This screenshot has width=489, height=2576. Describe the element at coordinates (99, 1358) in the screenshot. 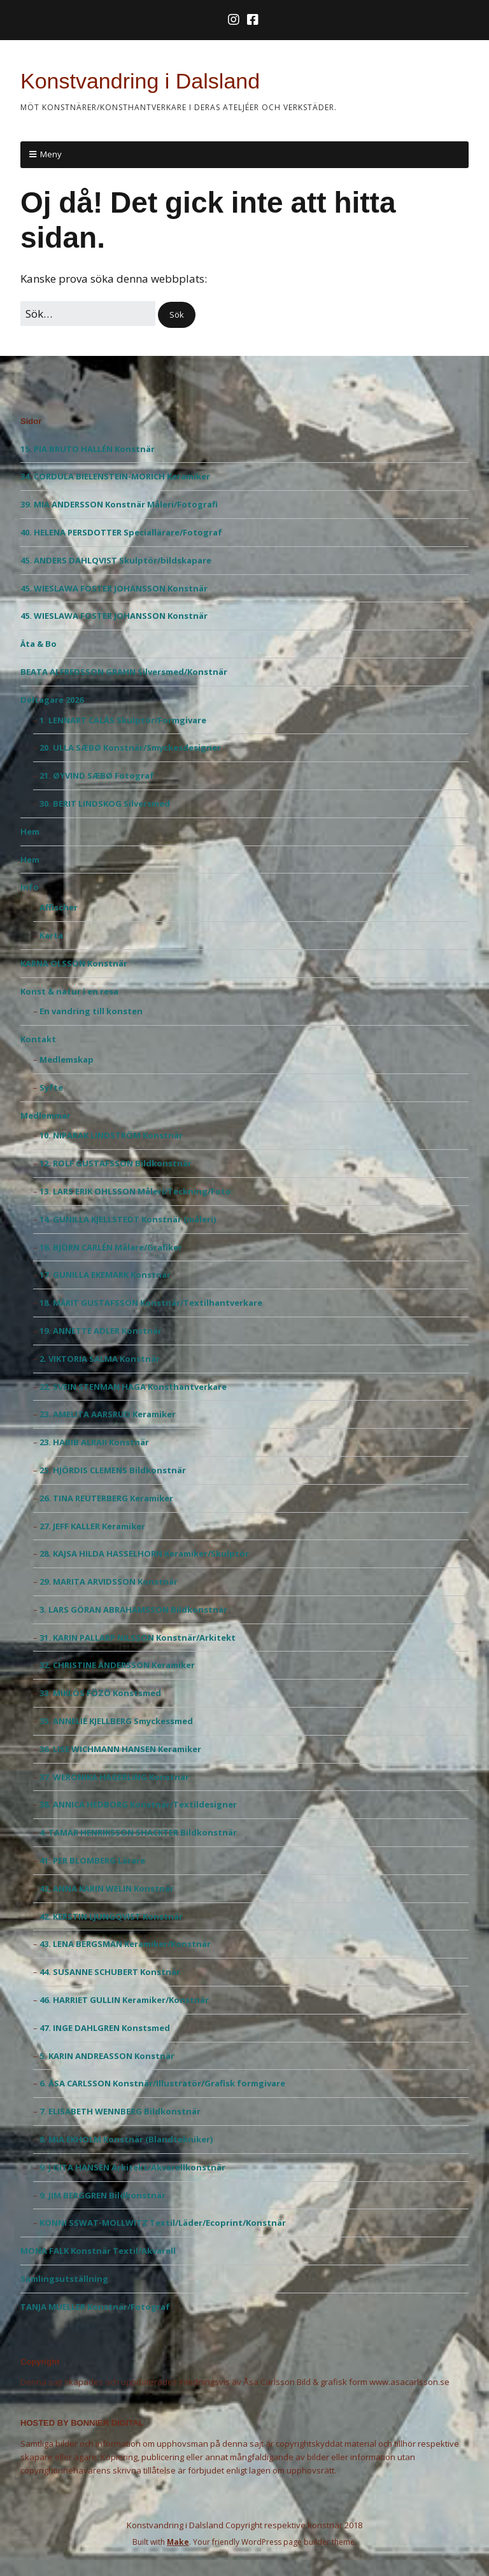

I see `2. VIKTORIA SALMA Konstnär` at that location.